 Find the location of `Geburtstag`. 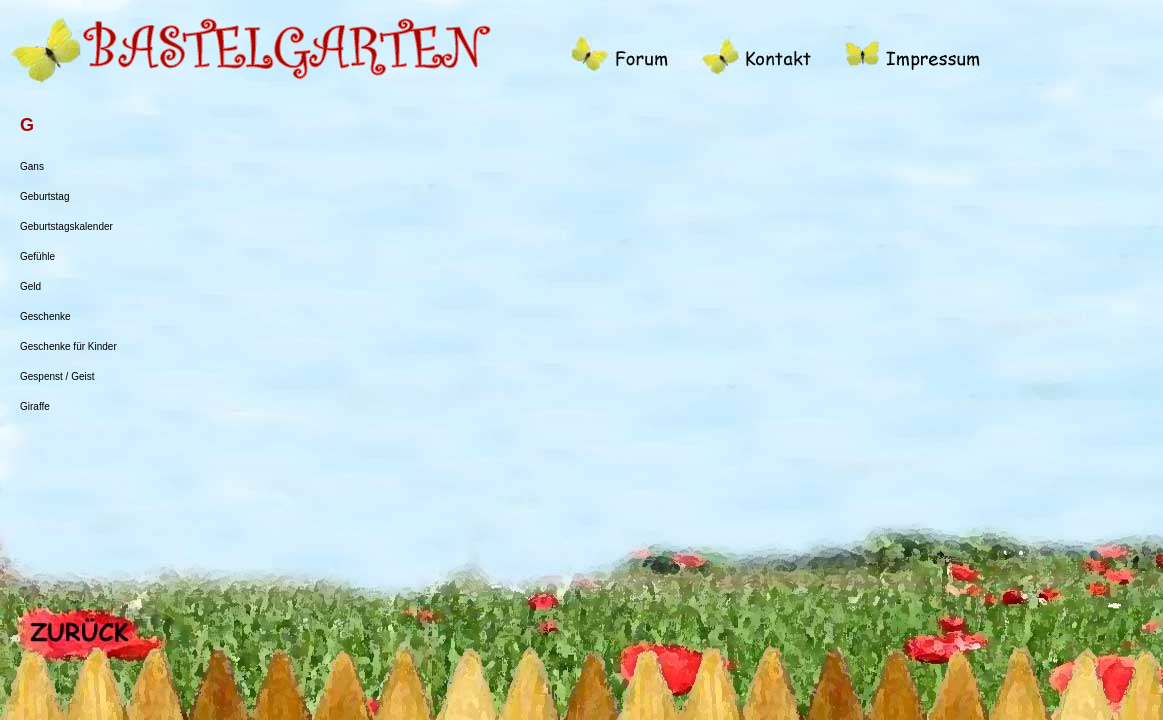

Geburtstag is located at coordinates (44, 196).